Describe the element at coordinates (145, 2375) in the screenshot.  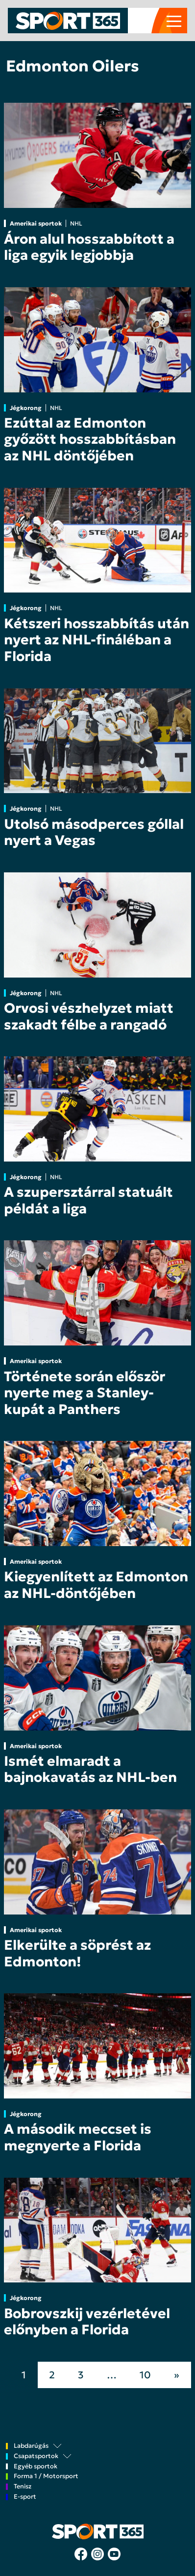
I see `10` at that location.